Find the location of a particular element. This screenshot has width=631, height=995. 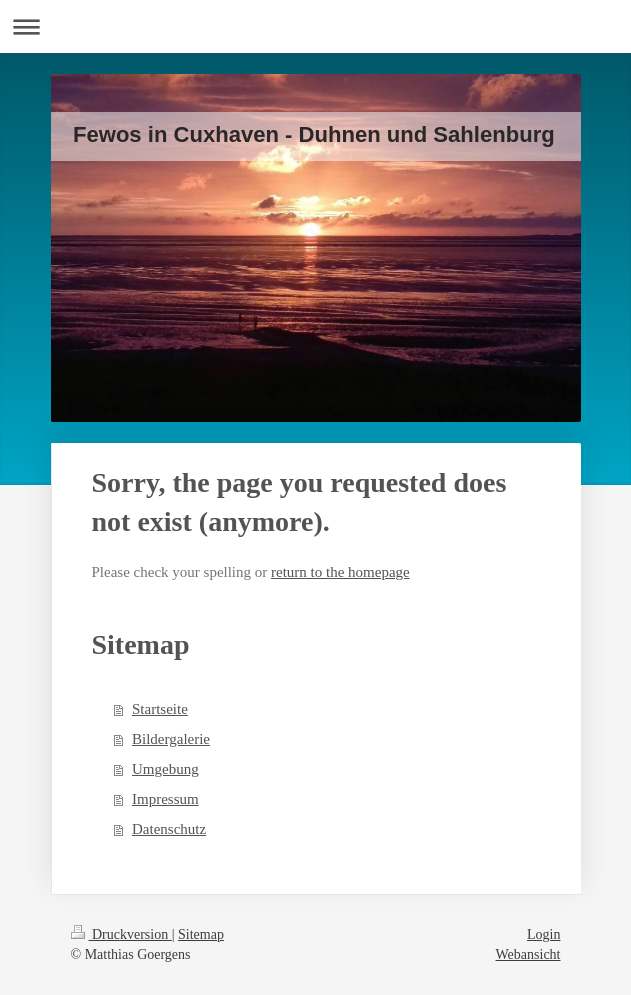

Datenschutz is located at coordinates (169, 829).